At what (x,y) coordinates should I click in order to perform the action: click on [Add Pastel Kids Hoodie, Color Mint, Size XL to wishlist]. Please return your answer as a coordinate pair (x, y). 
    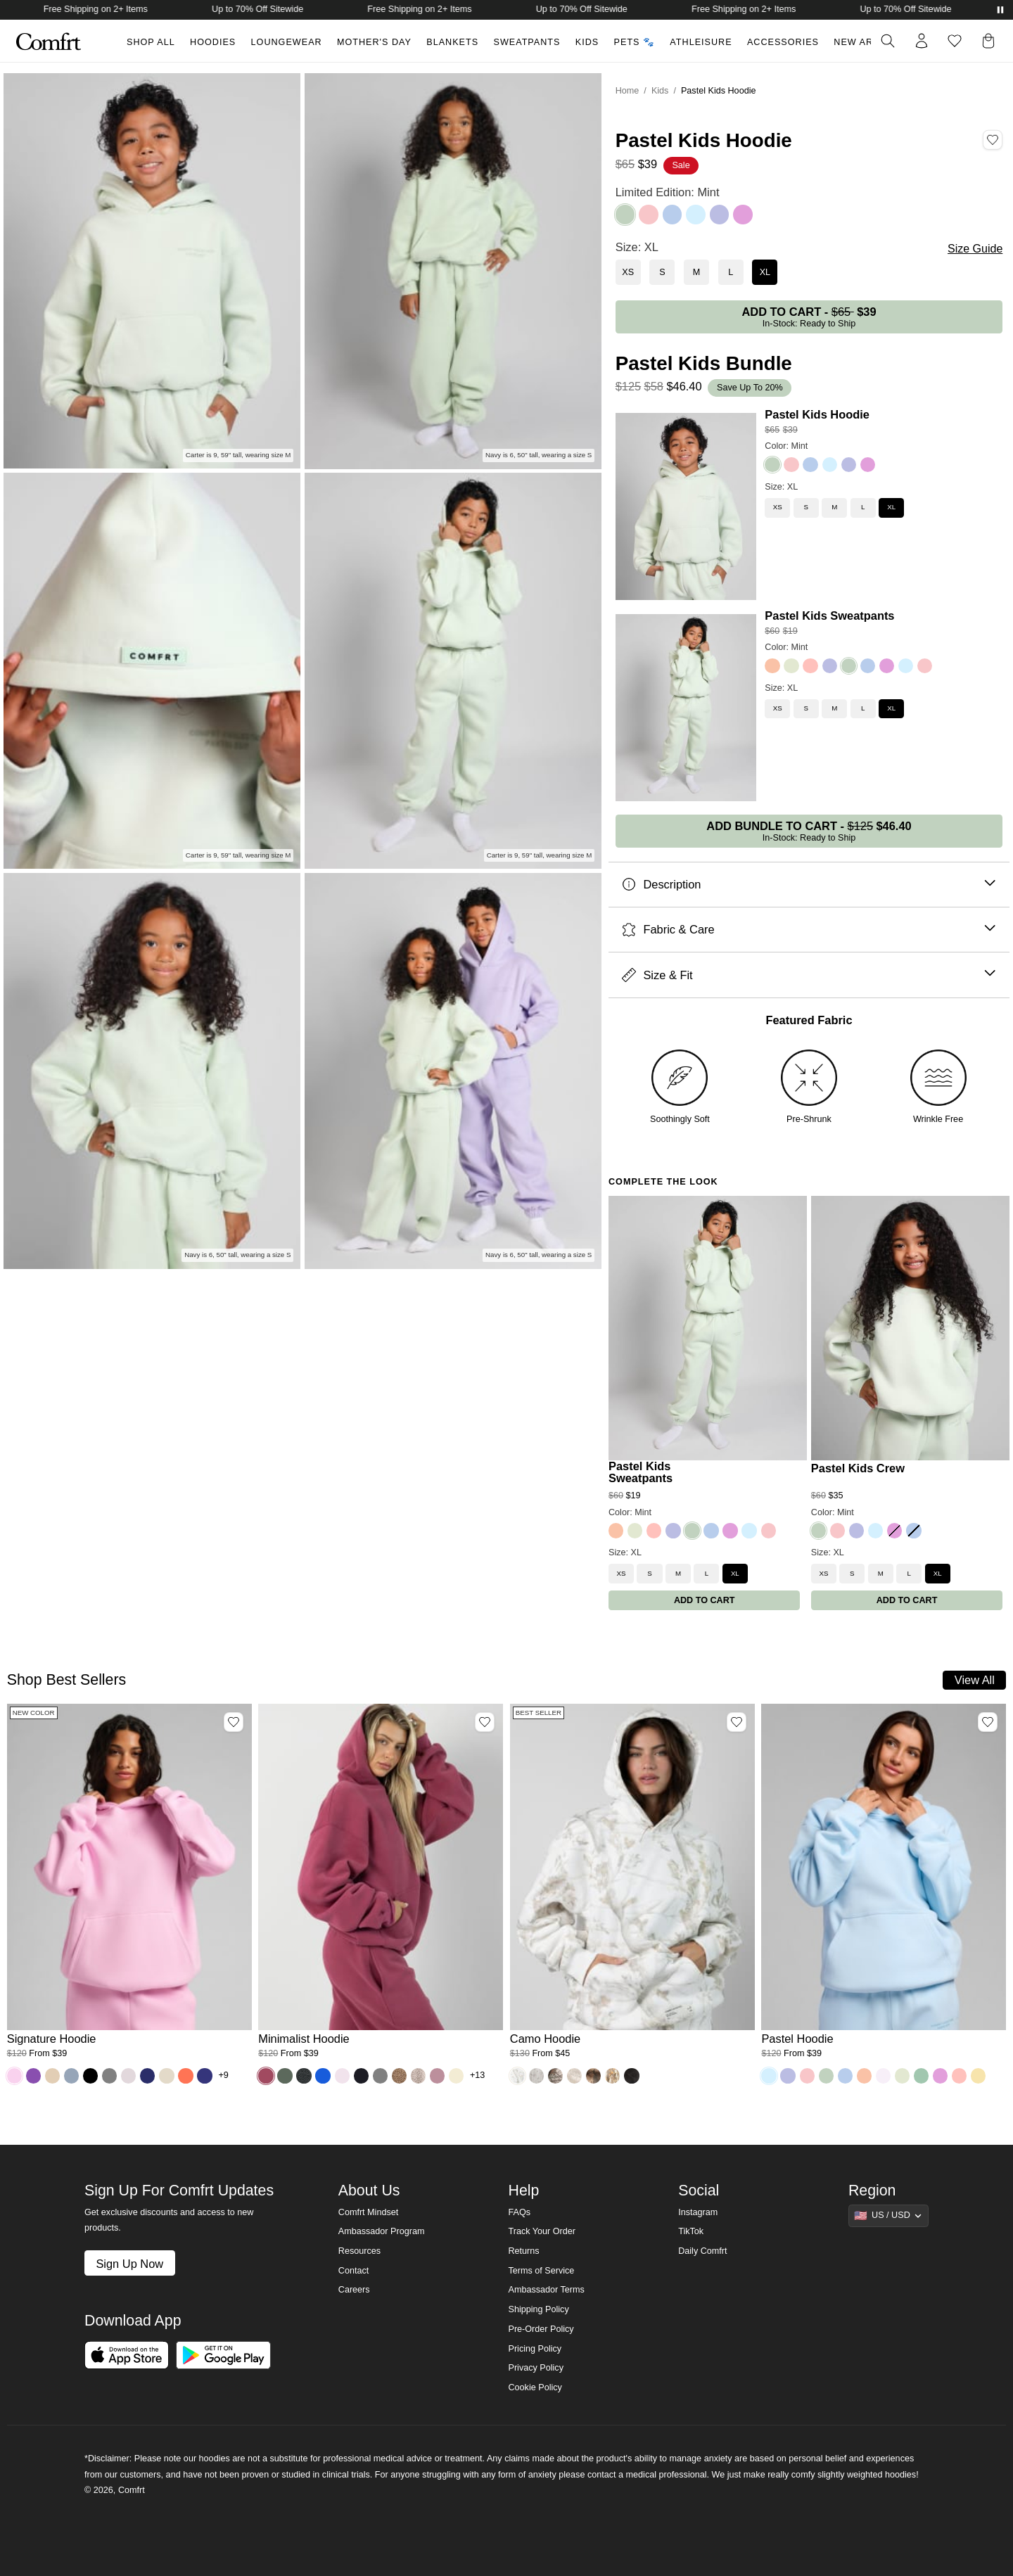
    Looking at the image, I should click on (992, 140).